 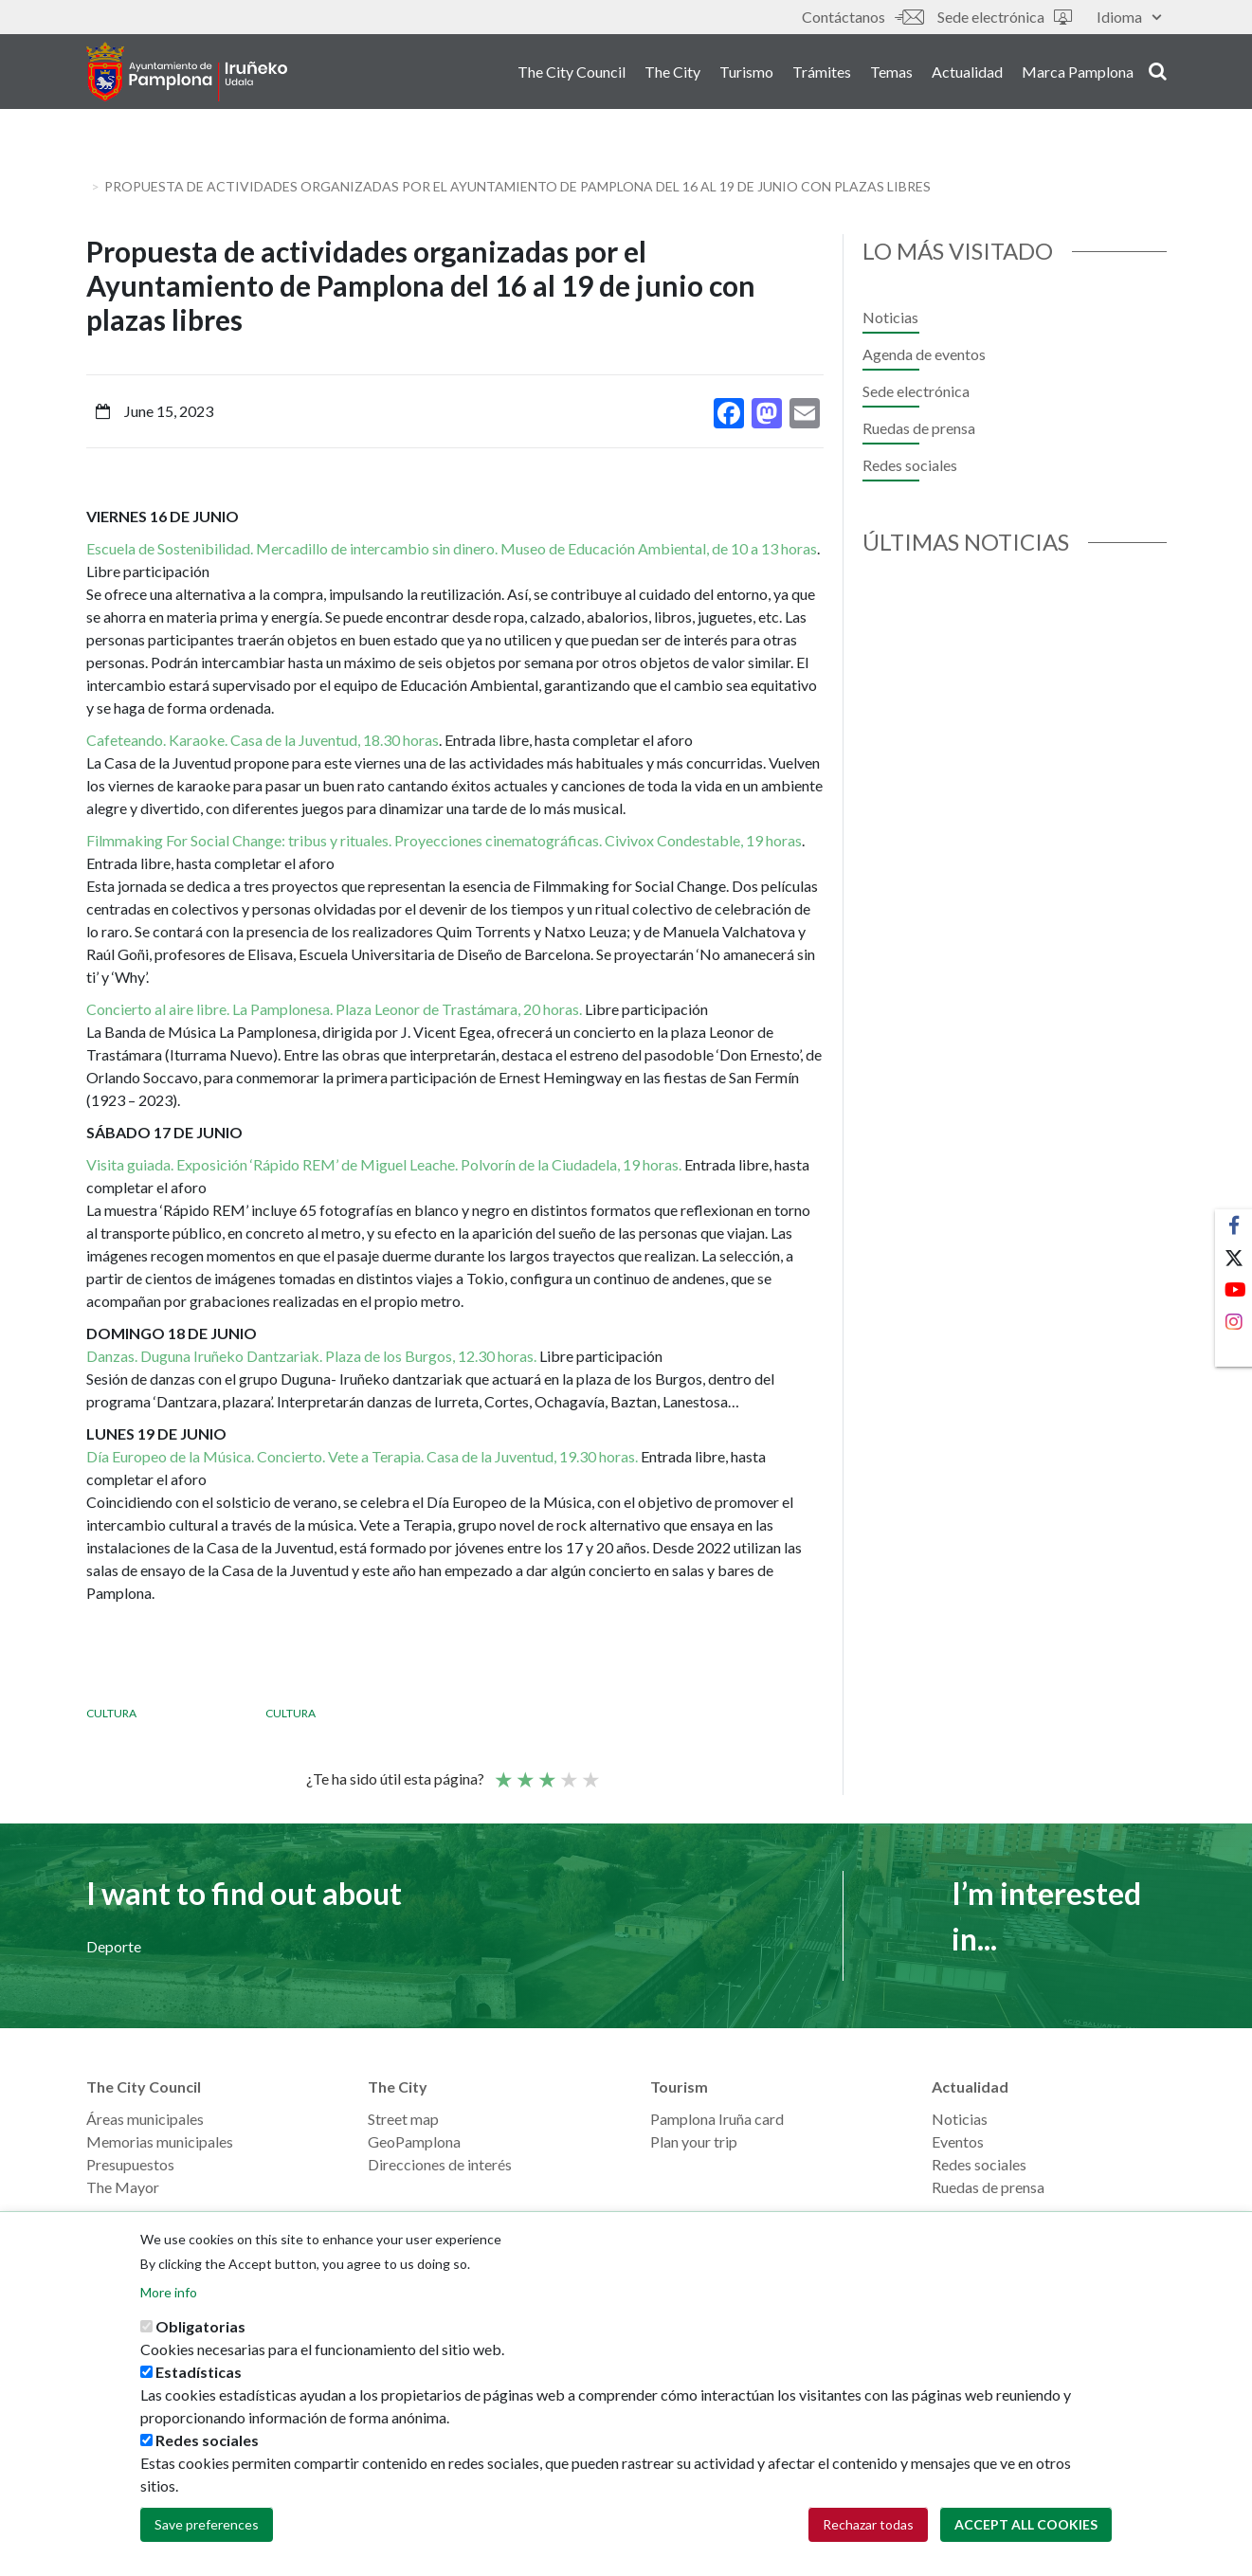 What do you see at coordinates (403, 2119) in the screenshot?
I see `Street map` at bounding box center [403, 2119].